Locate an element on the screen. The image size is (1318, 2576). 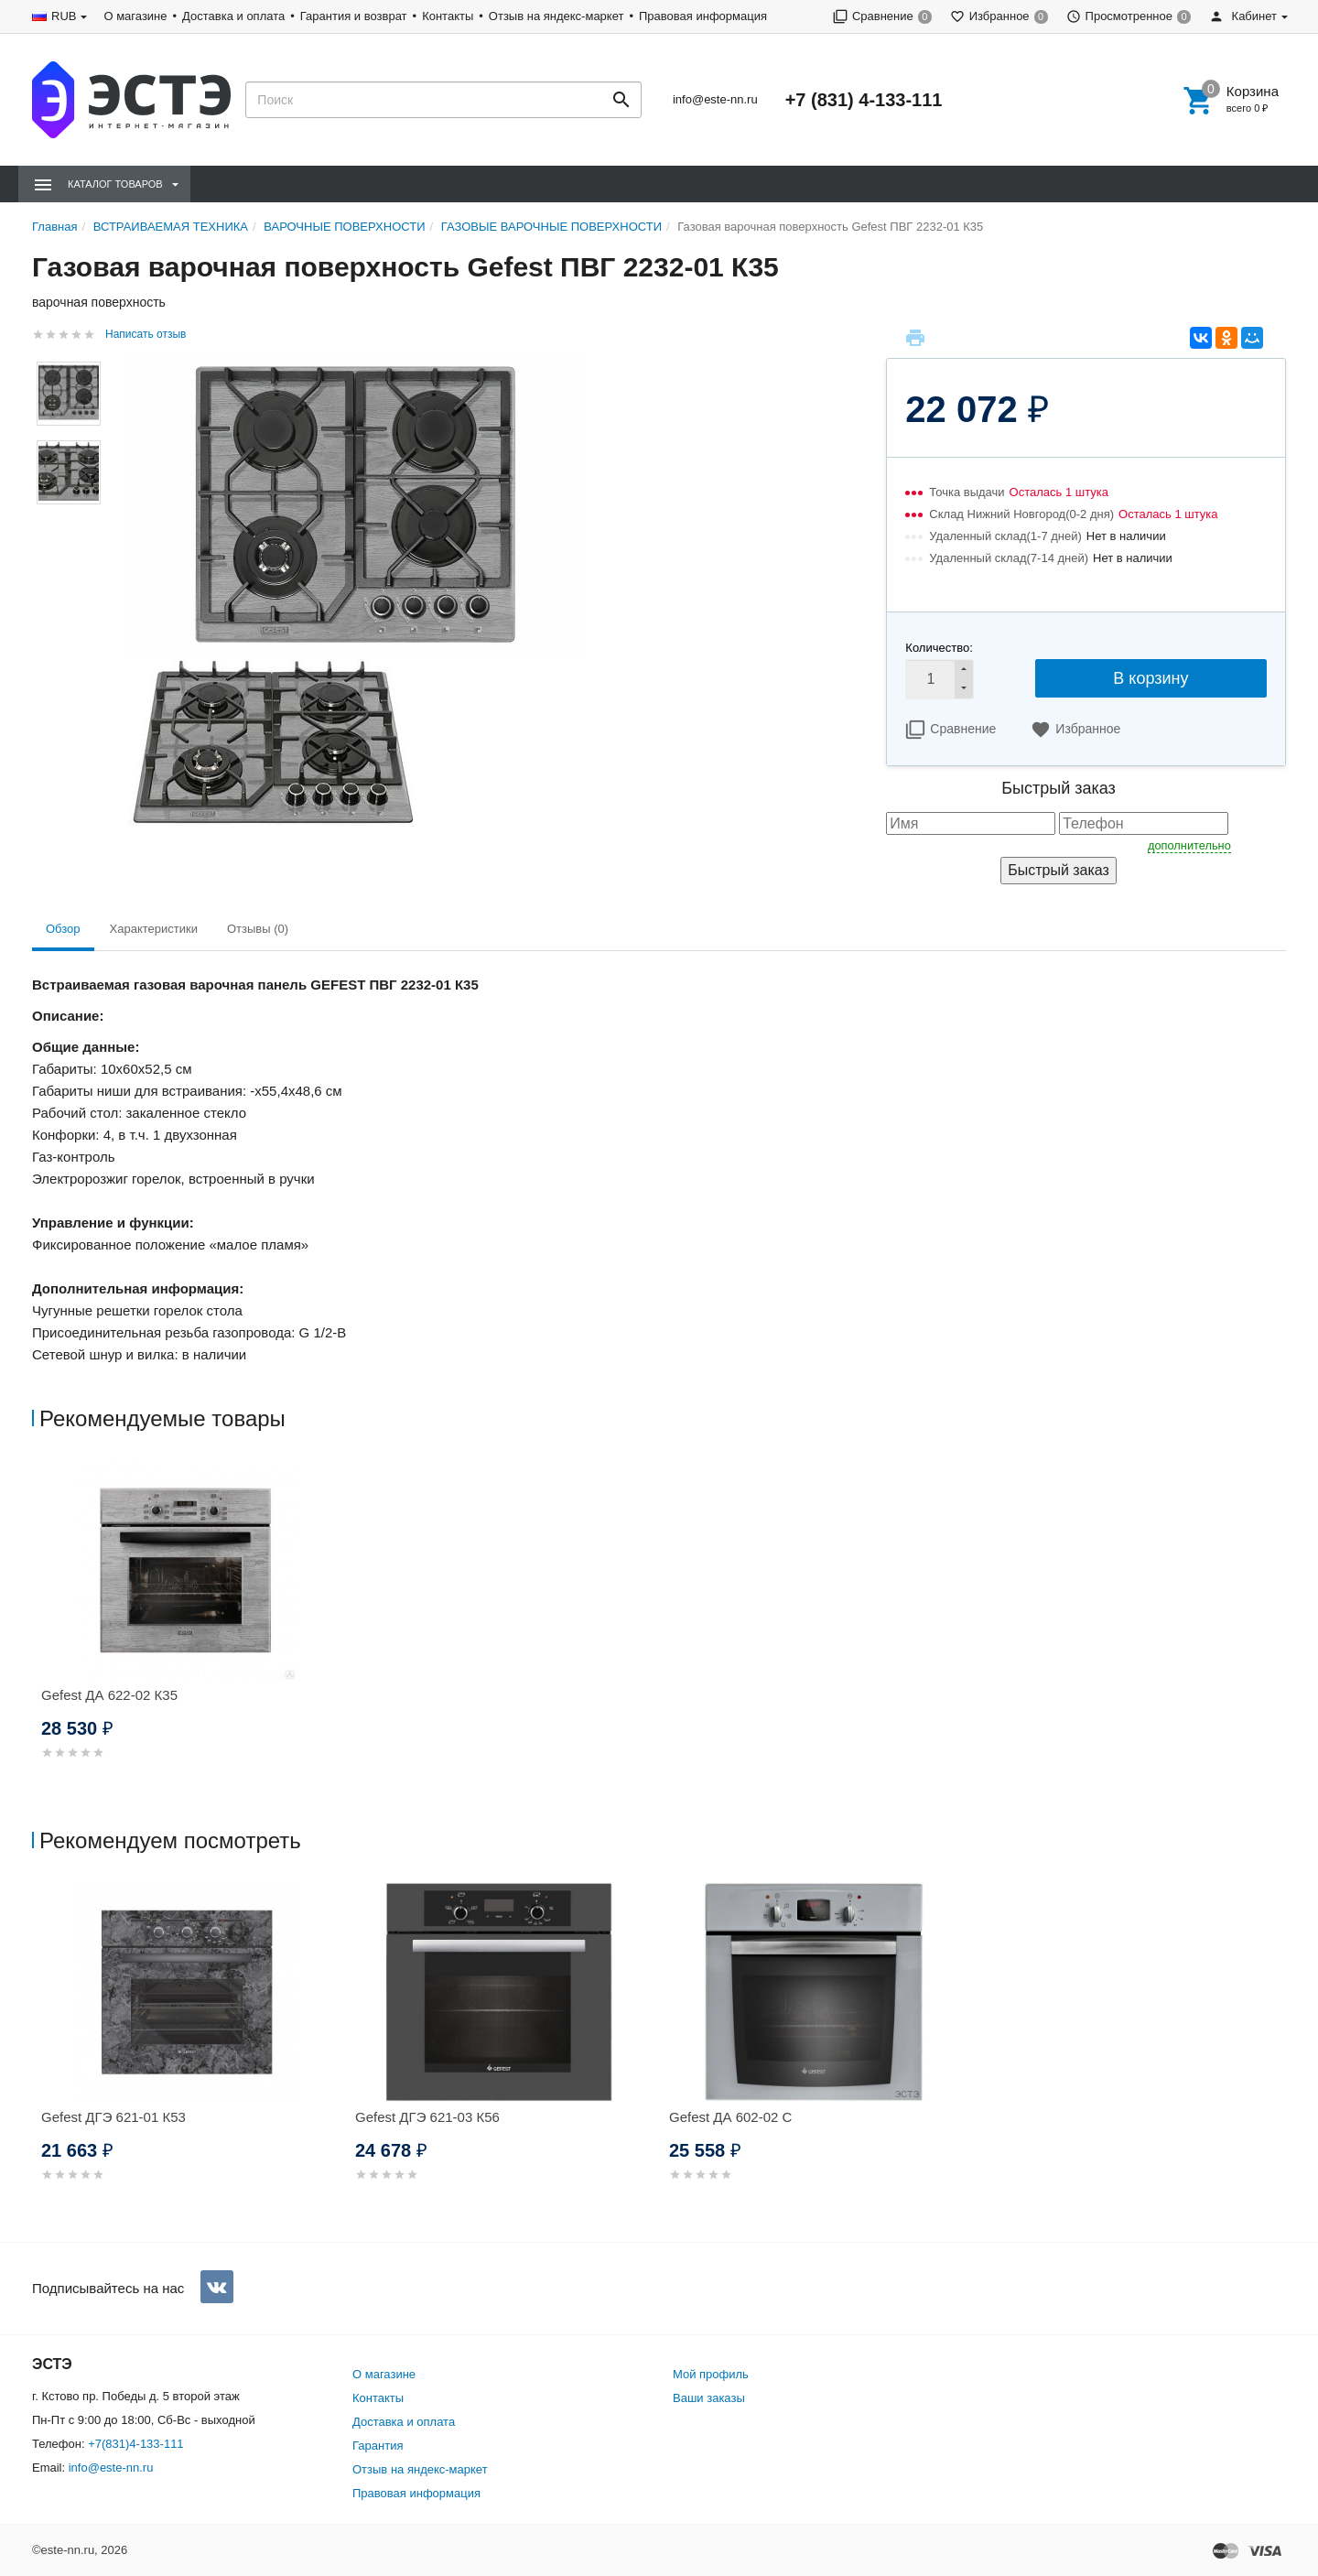
info@este-nn.ru is located at coordinates (715, 99).